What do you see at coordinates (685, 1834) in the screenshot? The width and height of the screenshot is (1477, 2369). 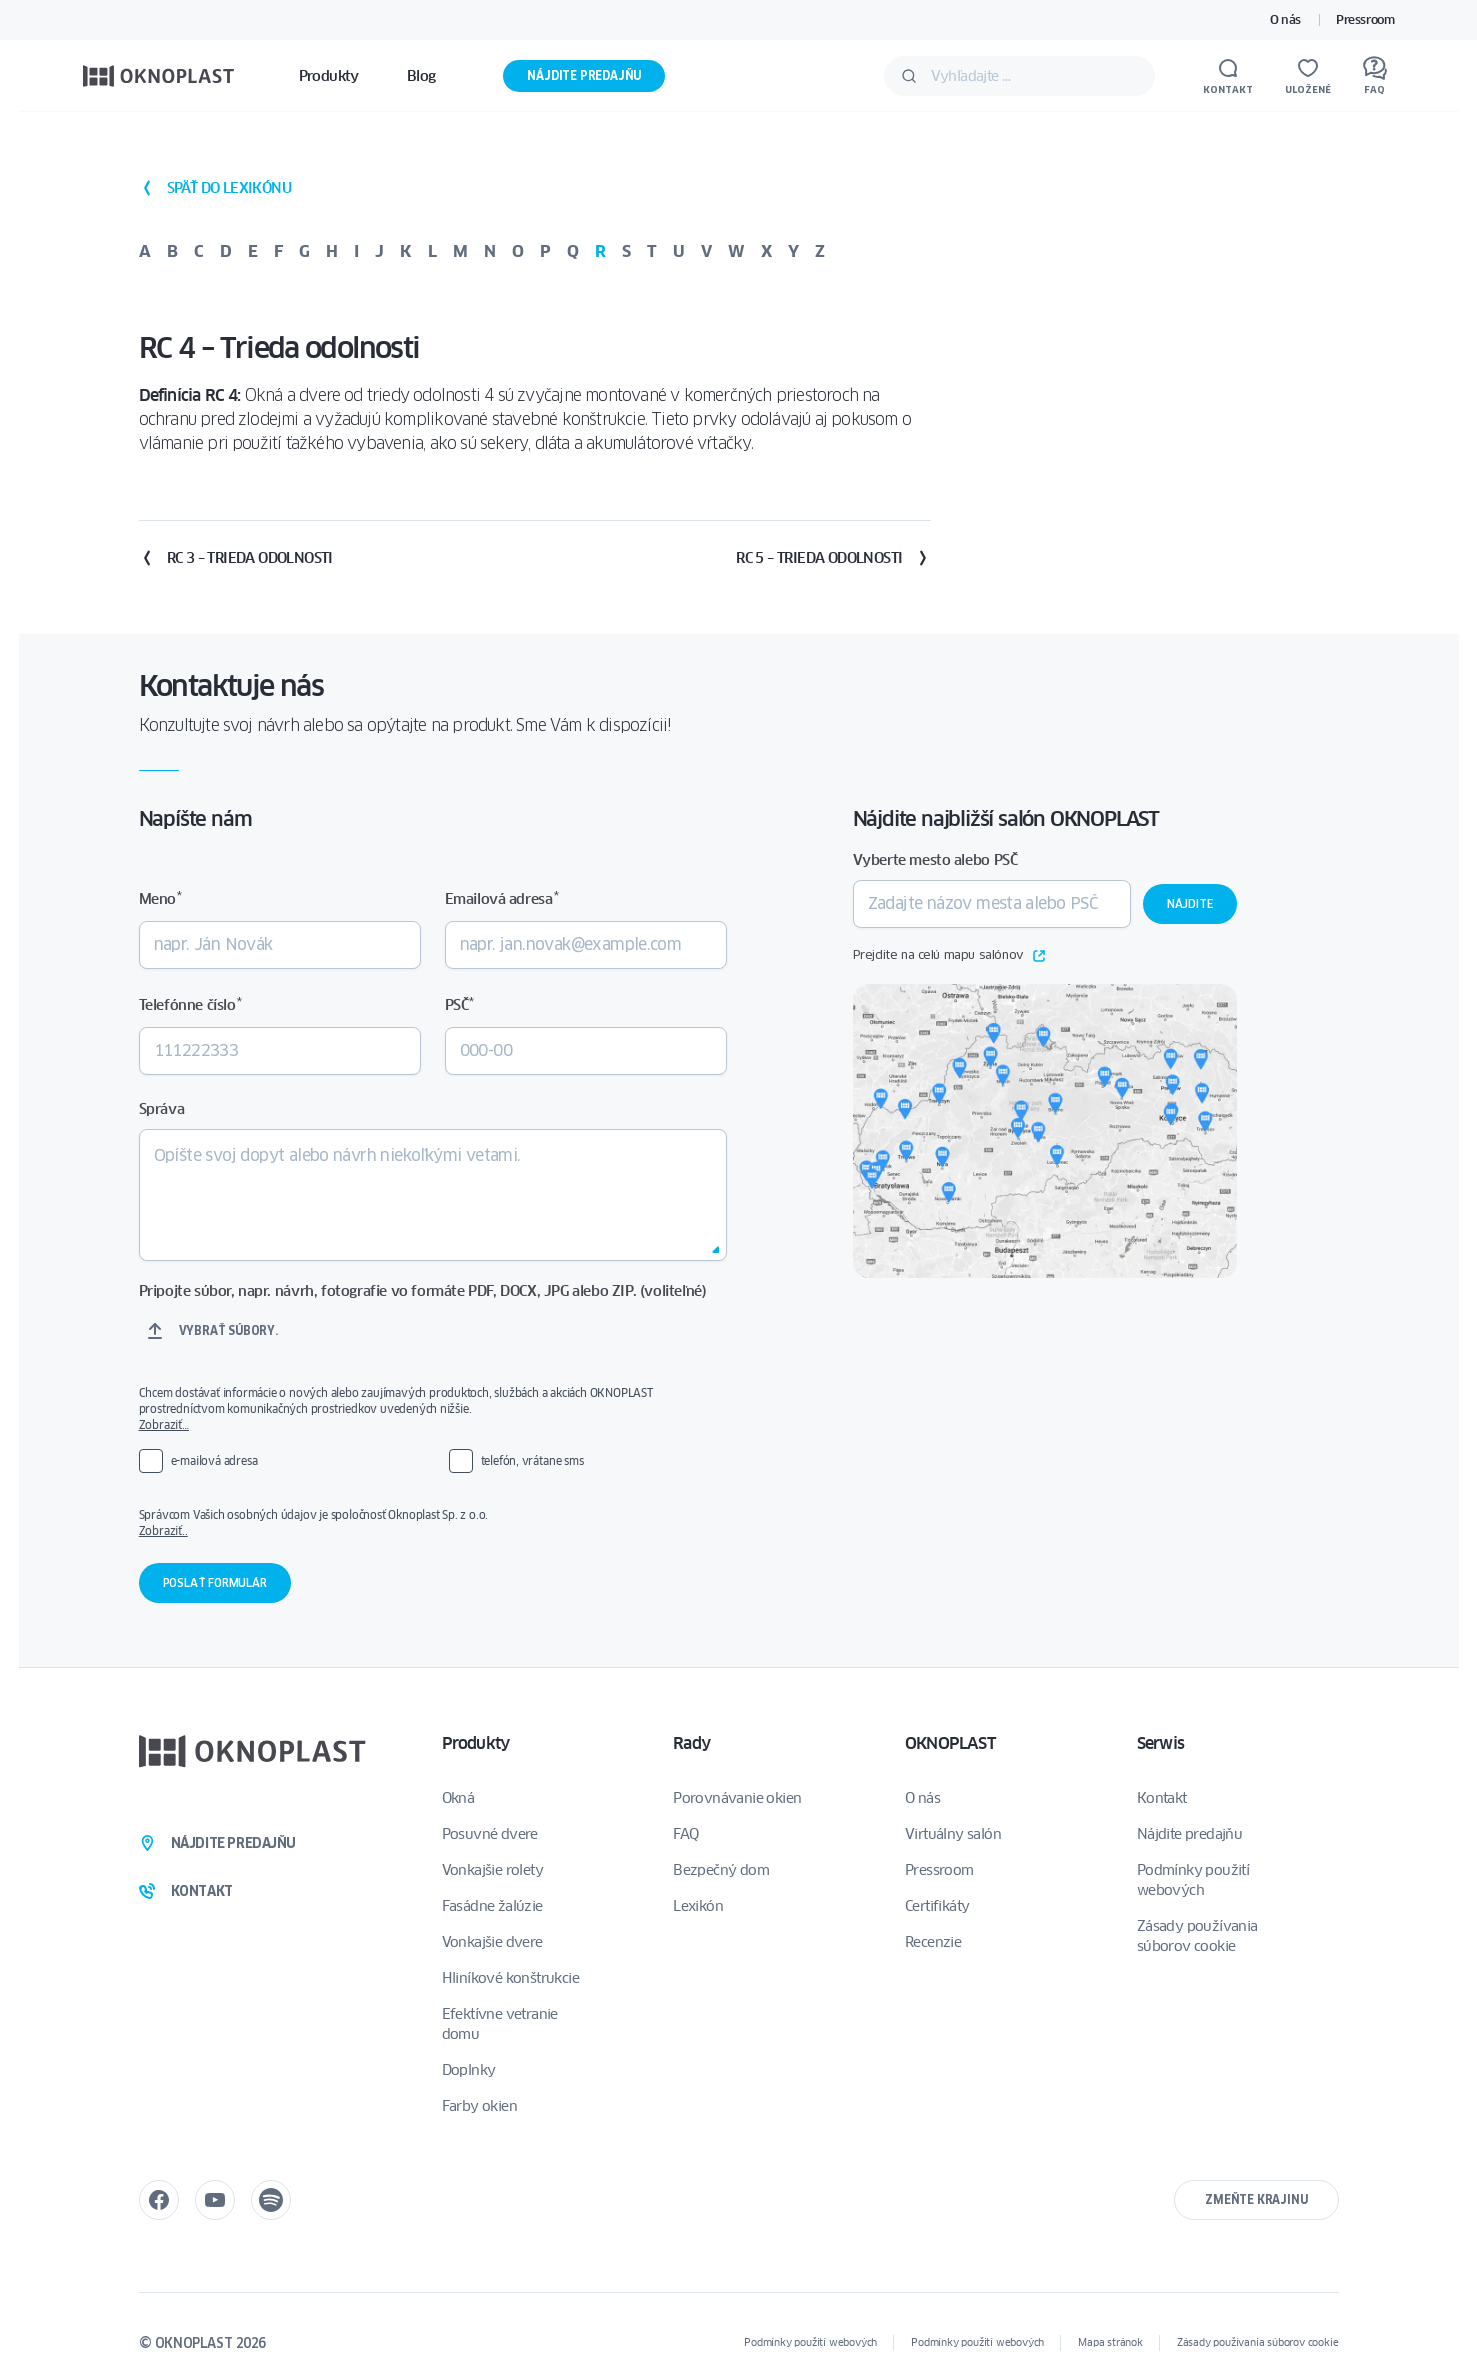 I see `FAQ` at bounding box center [685, 1834].